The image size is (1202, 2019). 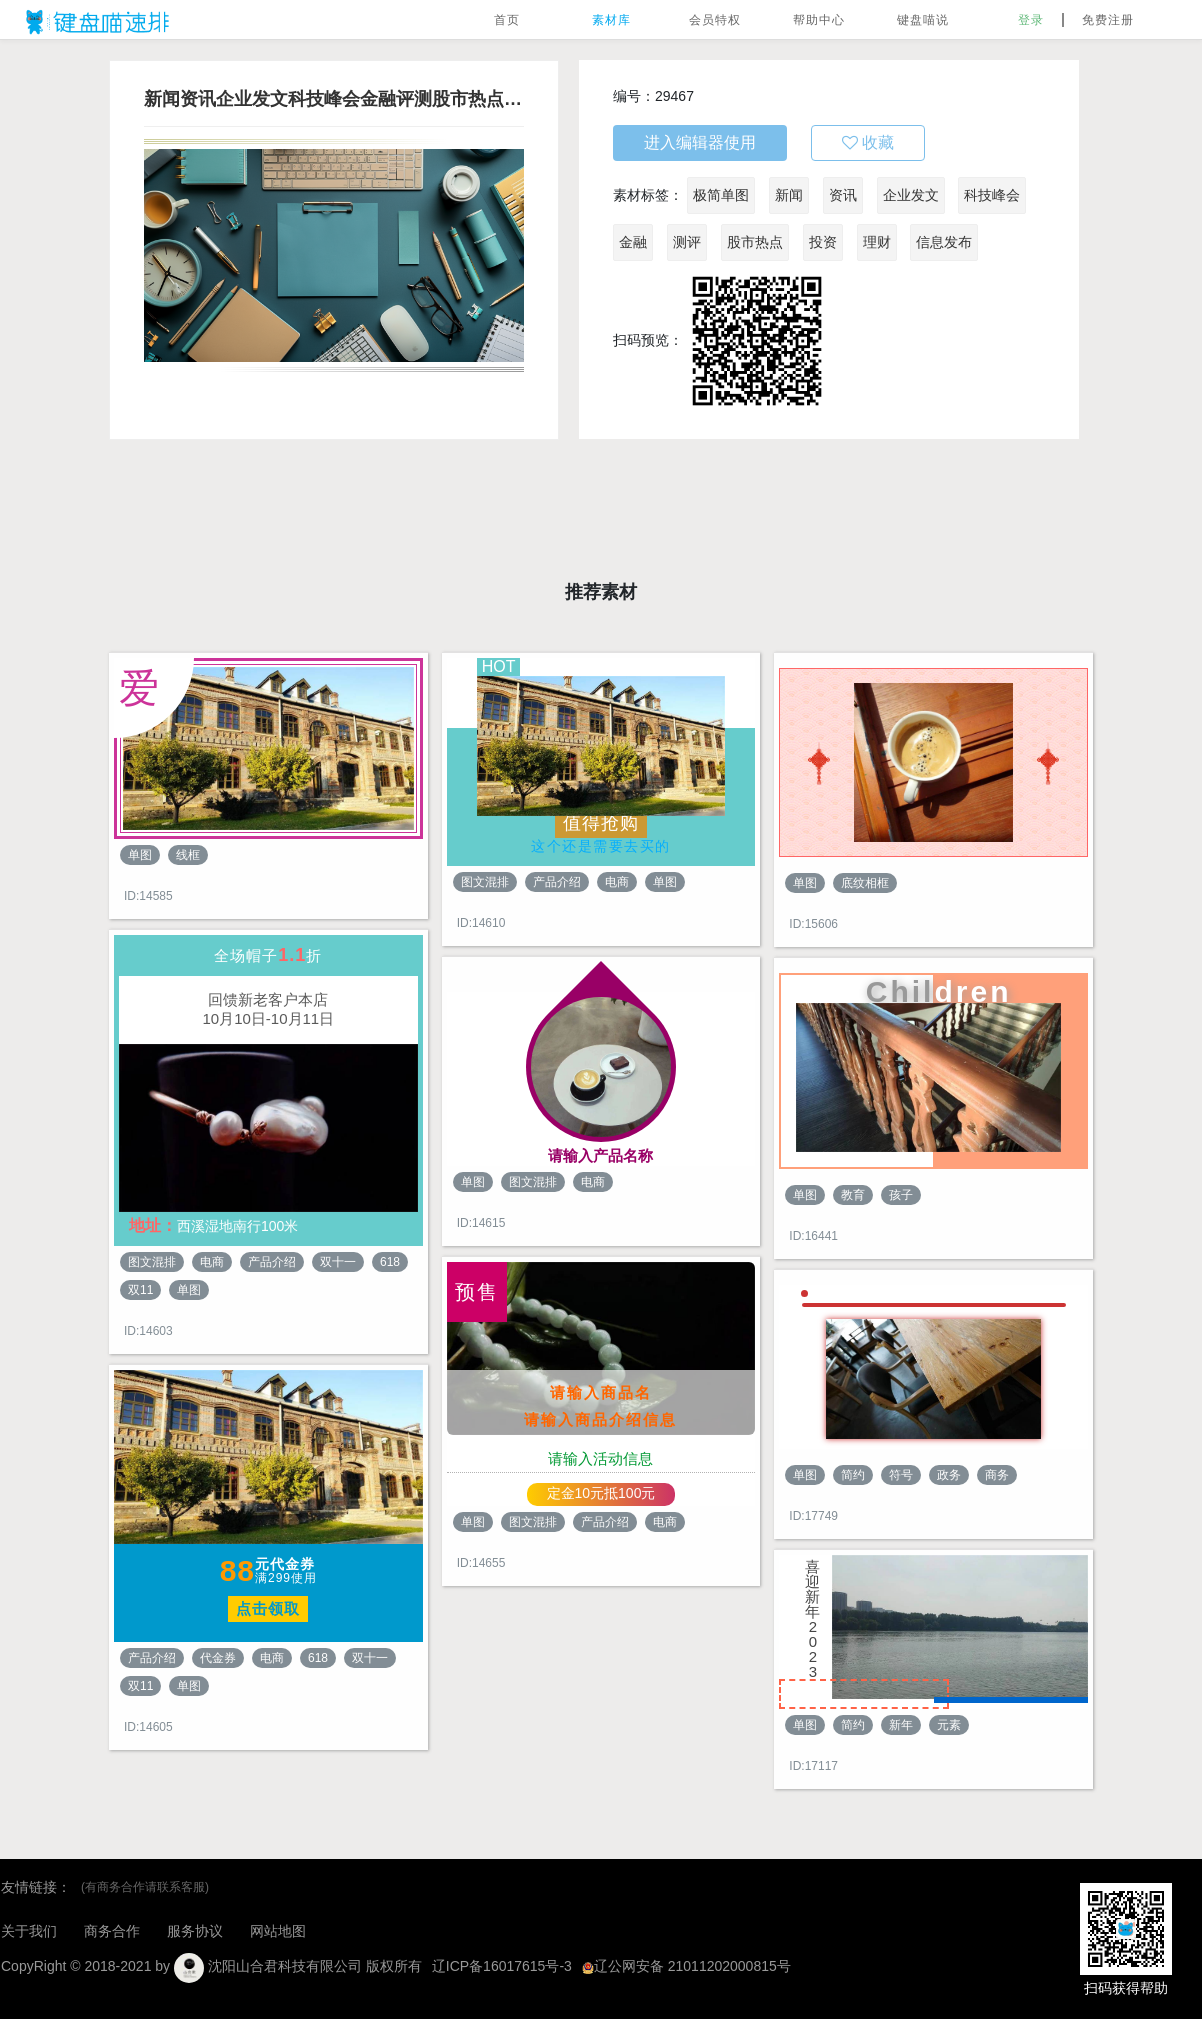 What do you see at coordinates (715, 20) in the screenshot?
I see `会员特权` at bounding box center [715, 20].